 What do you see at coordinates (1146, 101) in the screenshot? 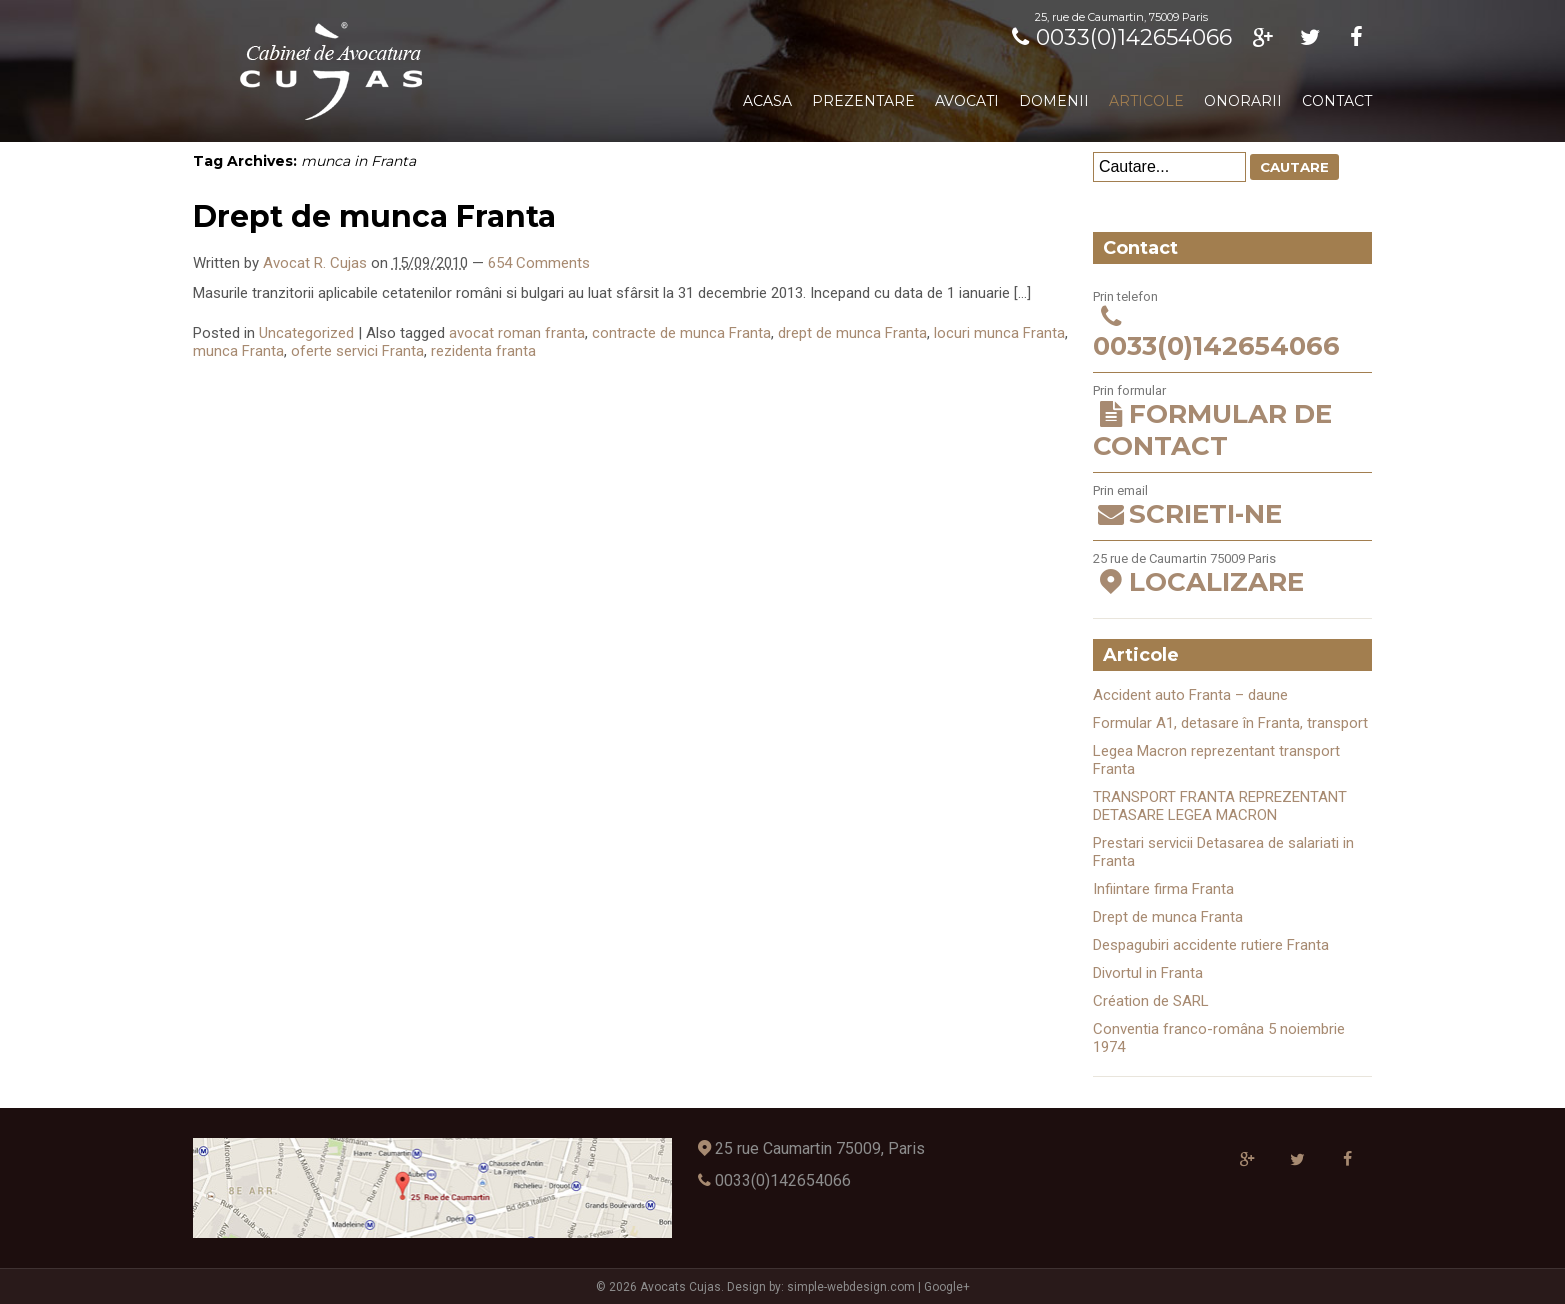
I see `Articole` at bounding box center [1146, 101].